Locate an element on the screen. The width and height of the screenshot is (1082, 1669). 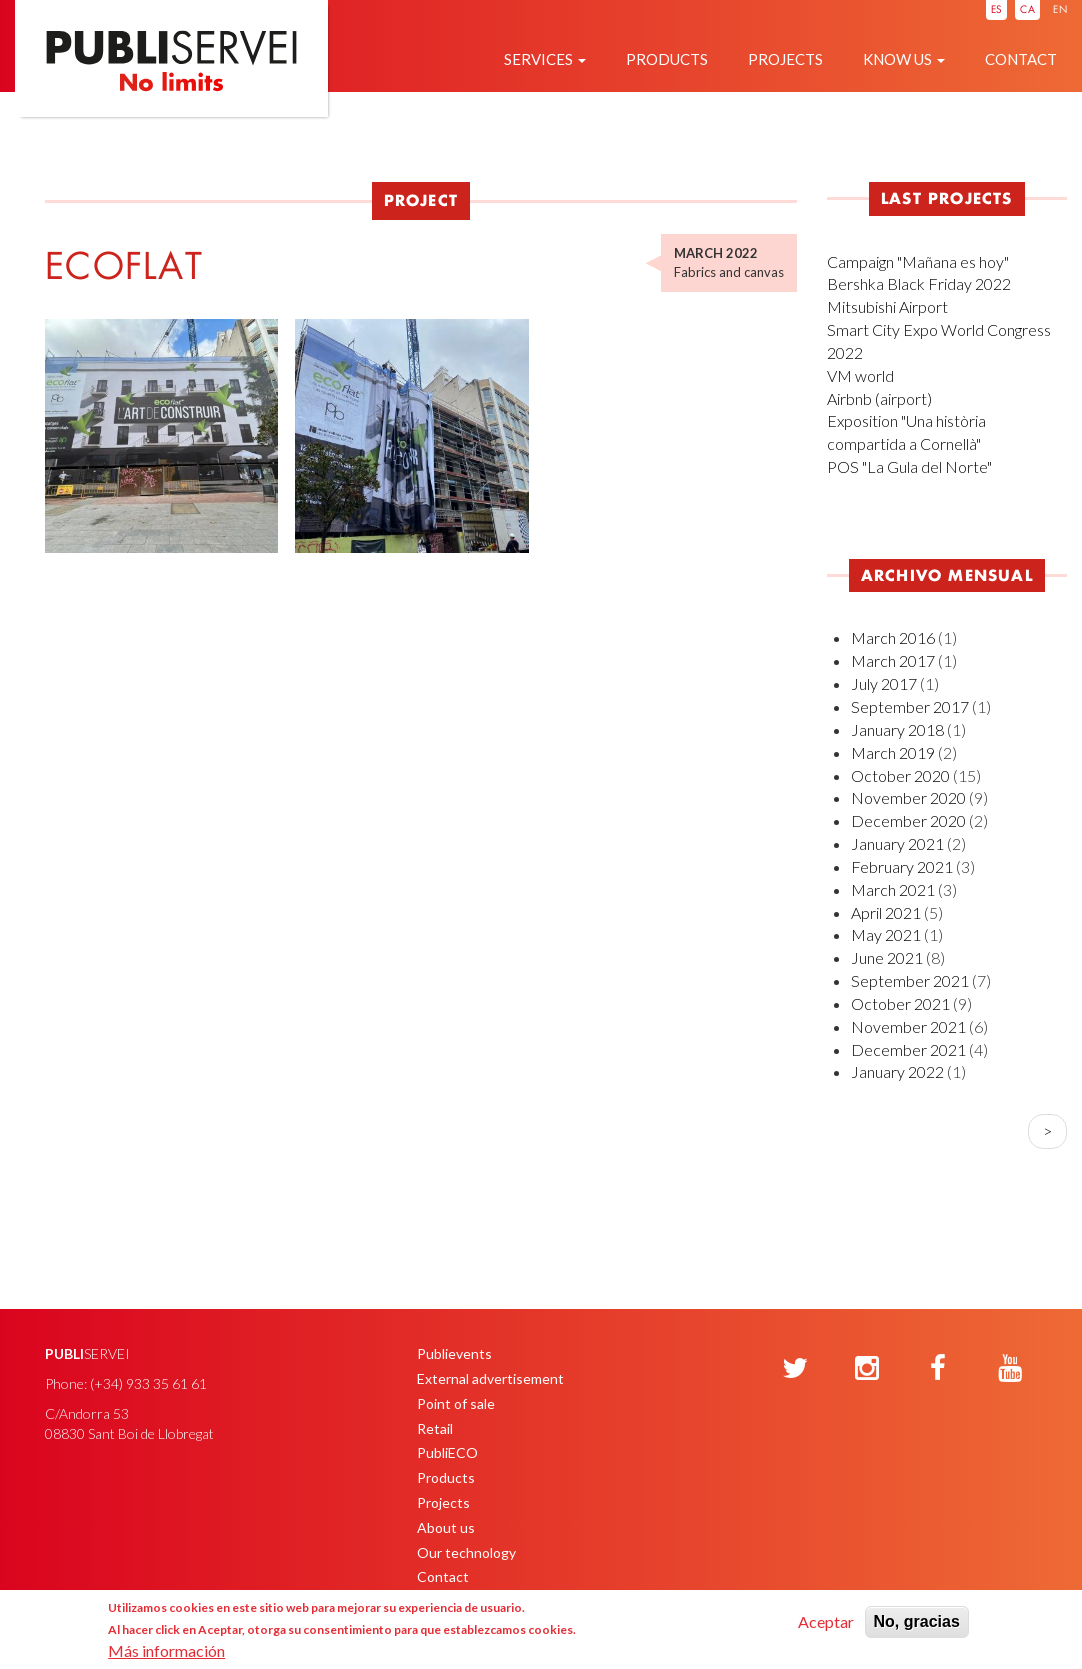
December 2020 is located at coordinates (908, 820).